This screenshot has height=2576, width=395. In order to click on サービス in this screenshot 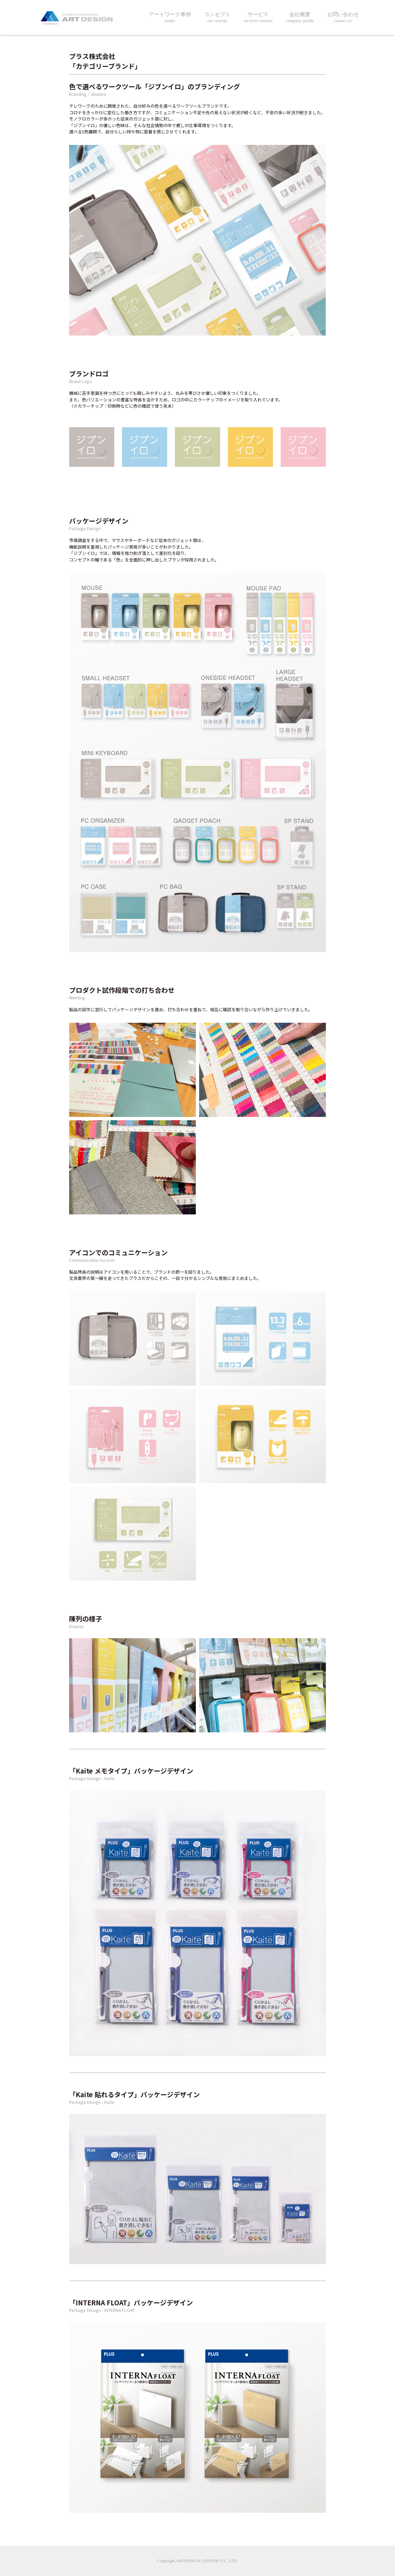, I will do `click(258, 18)`.